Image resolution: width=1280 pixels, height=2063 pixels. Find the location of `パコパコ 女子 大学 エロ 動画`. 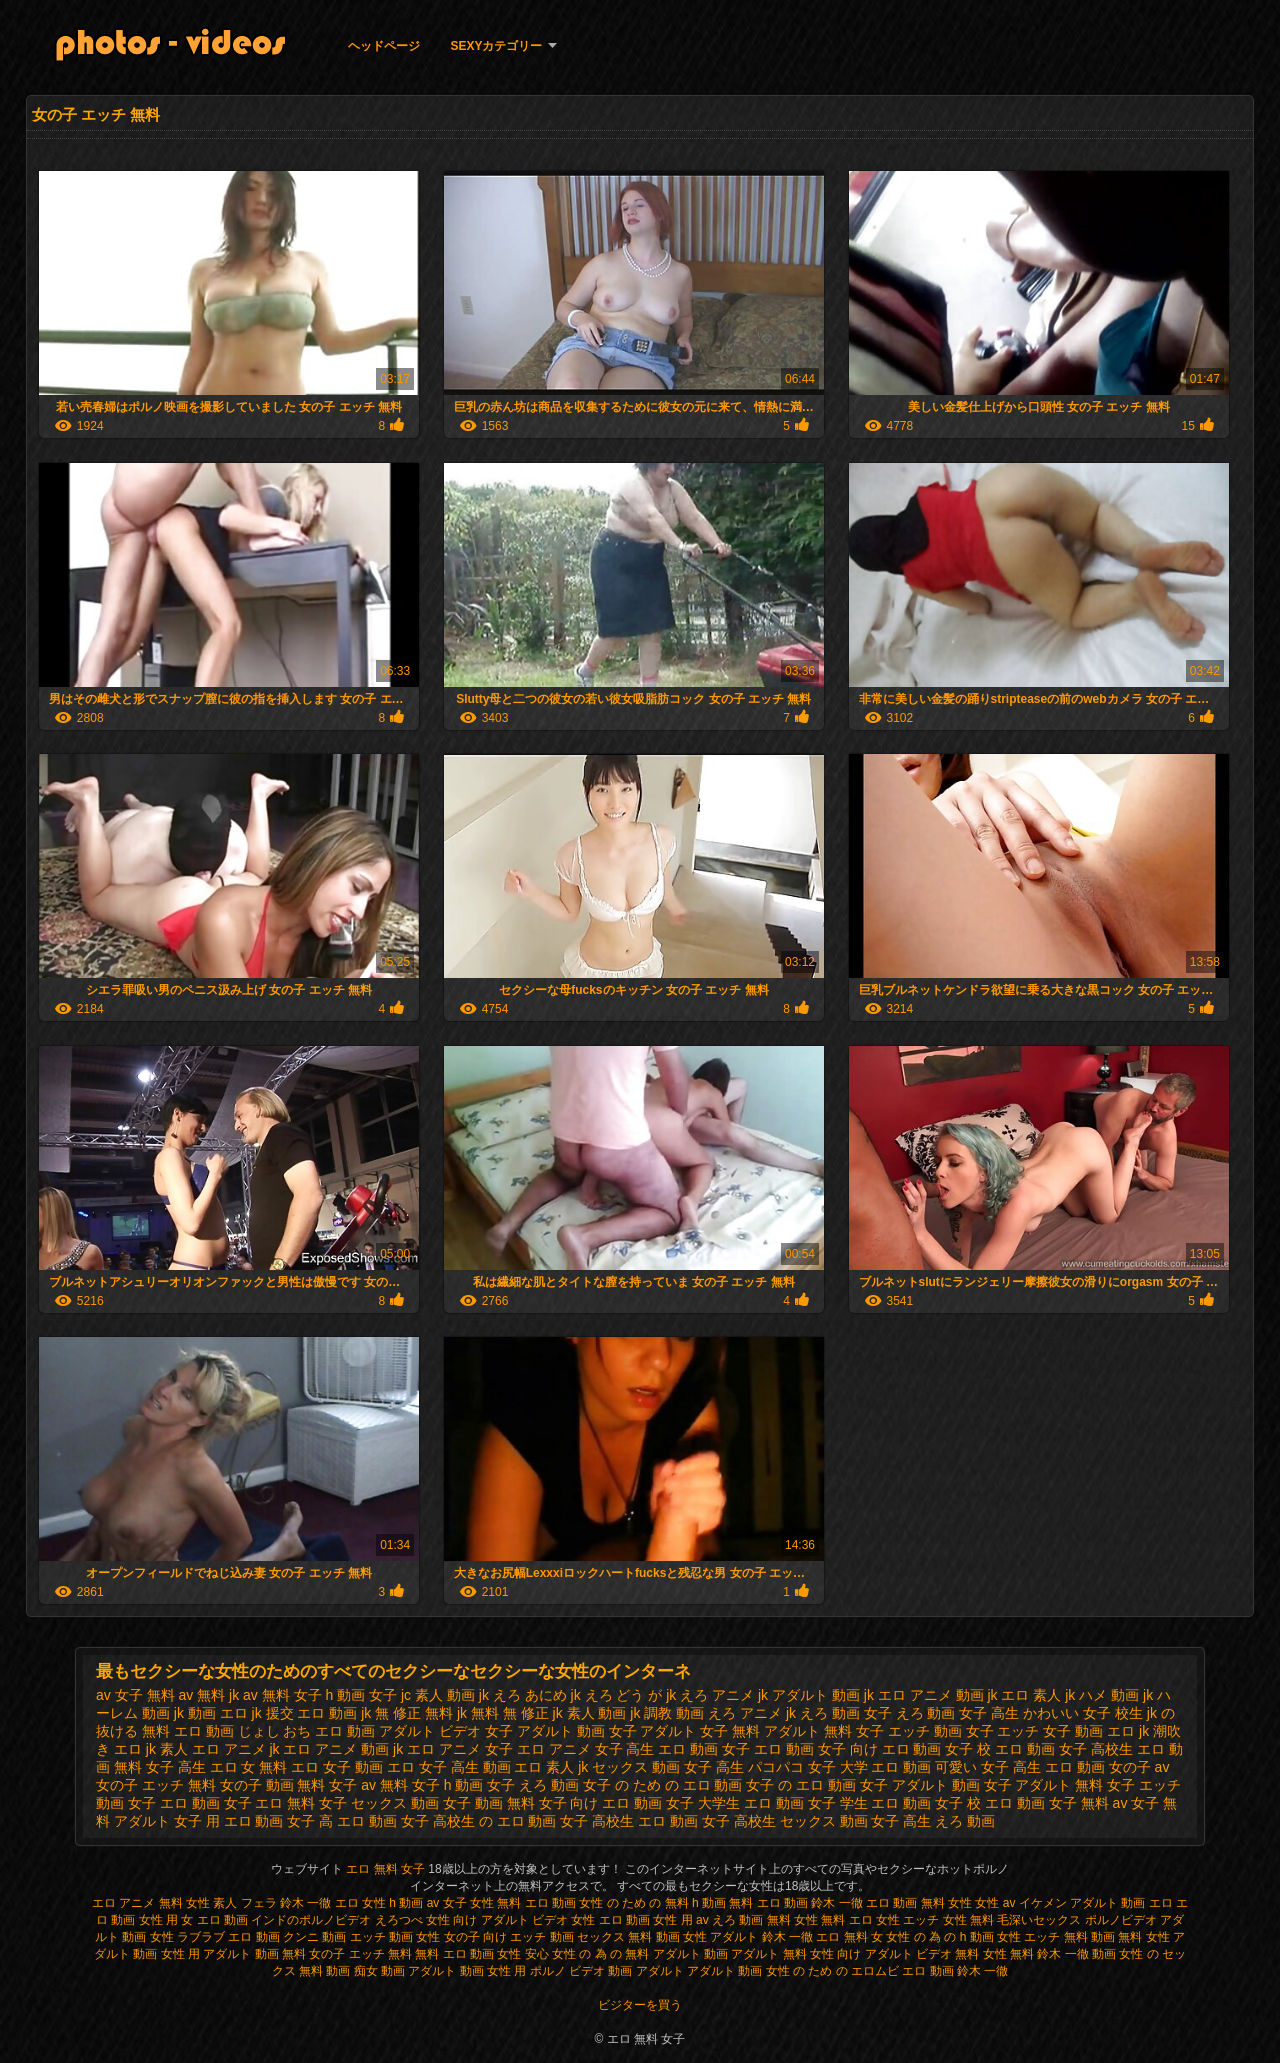

パコパコ 女子 大学 エロ 動画 is located at coordinates (840, 1767).